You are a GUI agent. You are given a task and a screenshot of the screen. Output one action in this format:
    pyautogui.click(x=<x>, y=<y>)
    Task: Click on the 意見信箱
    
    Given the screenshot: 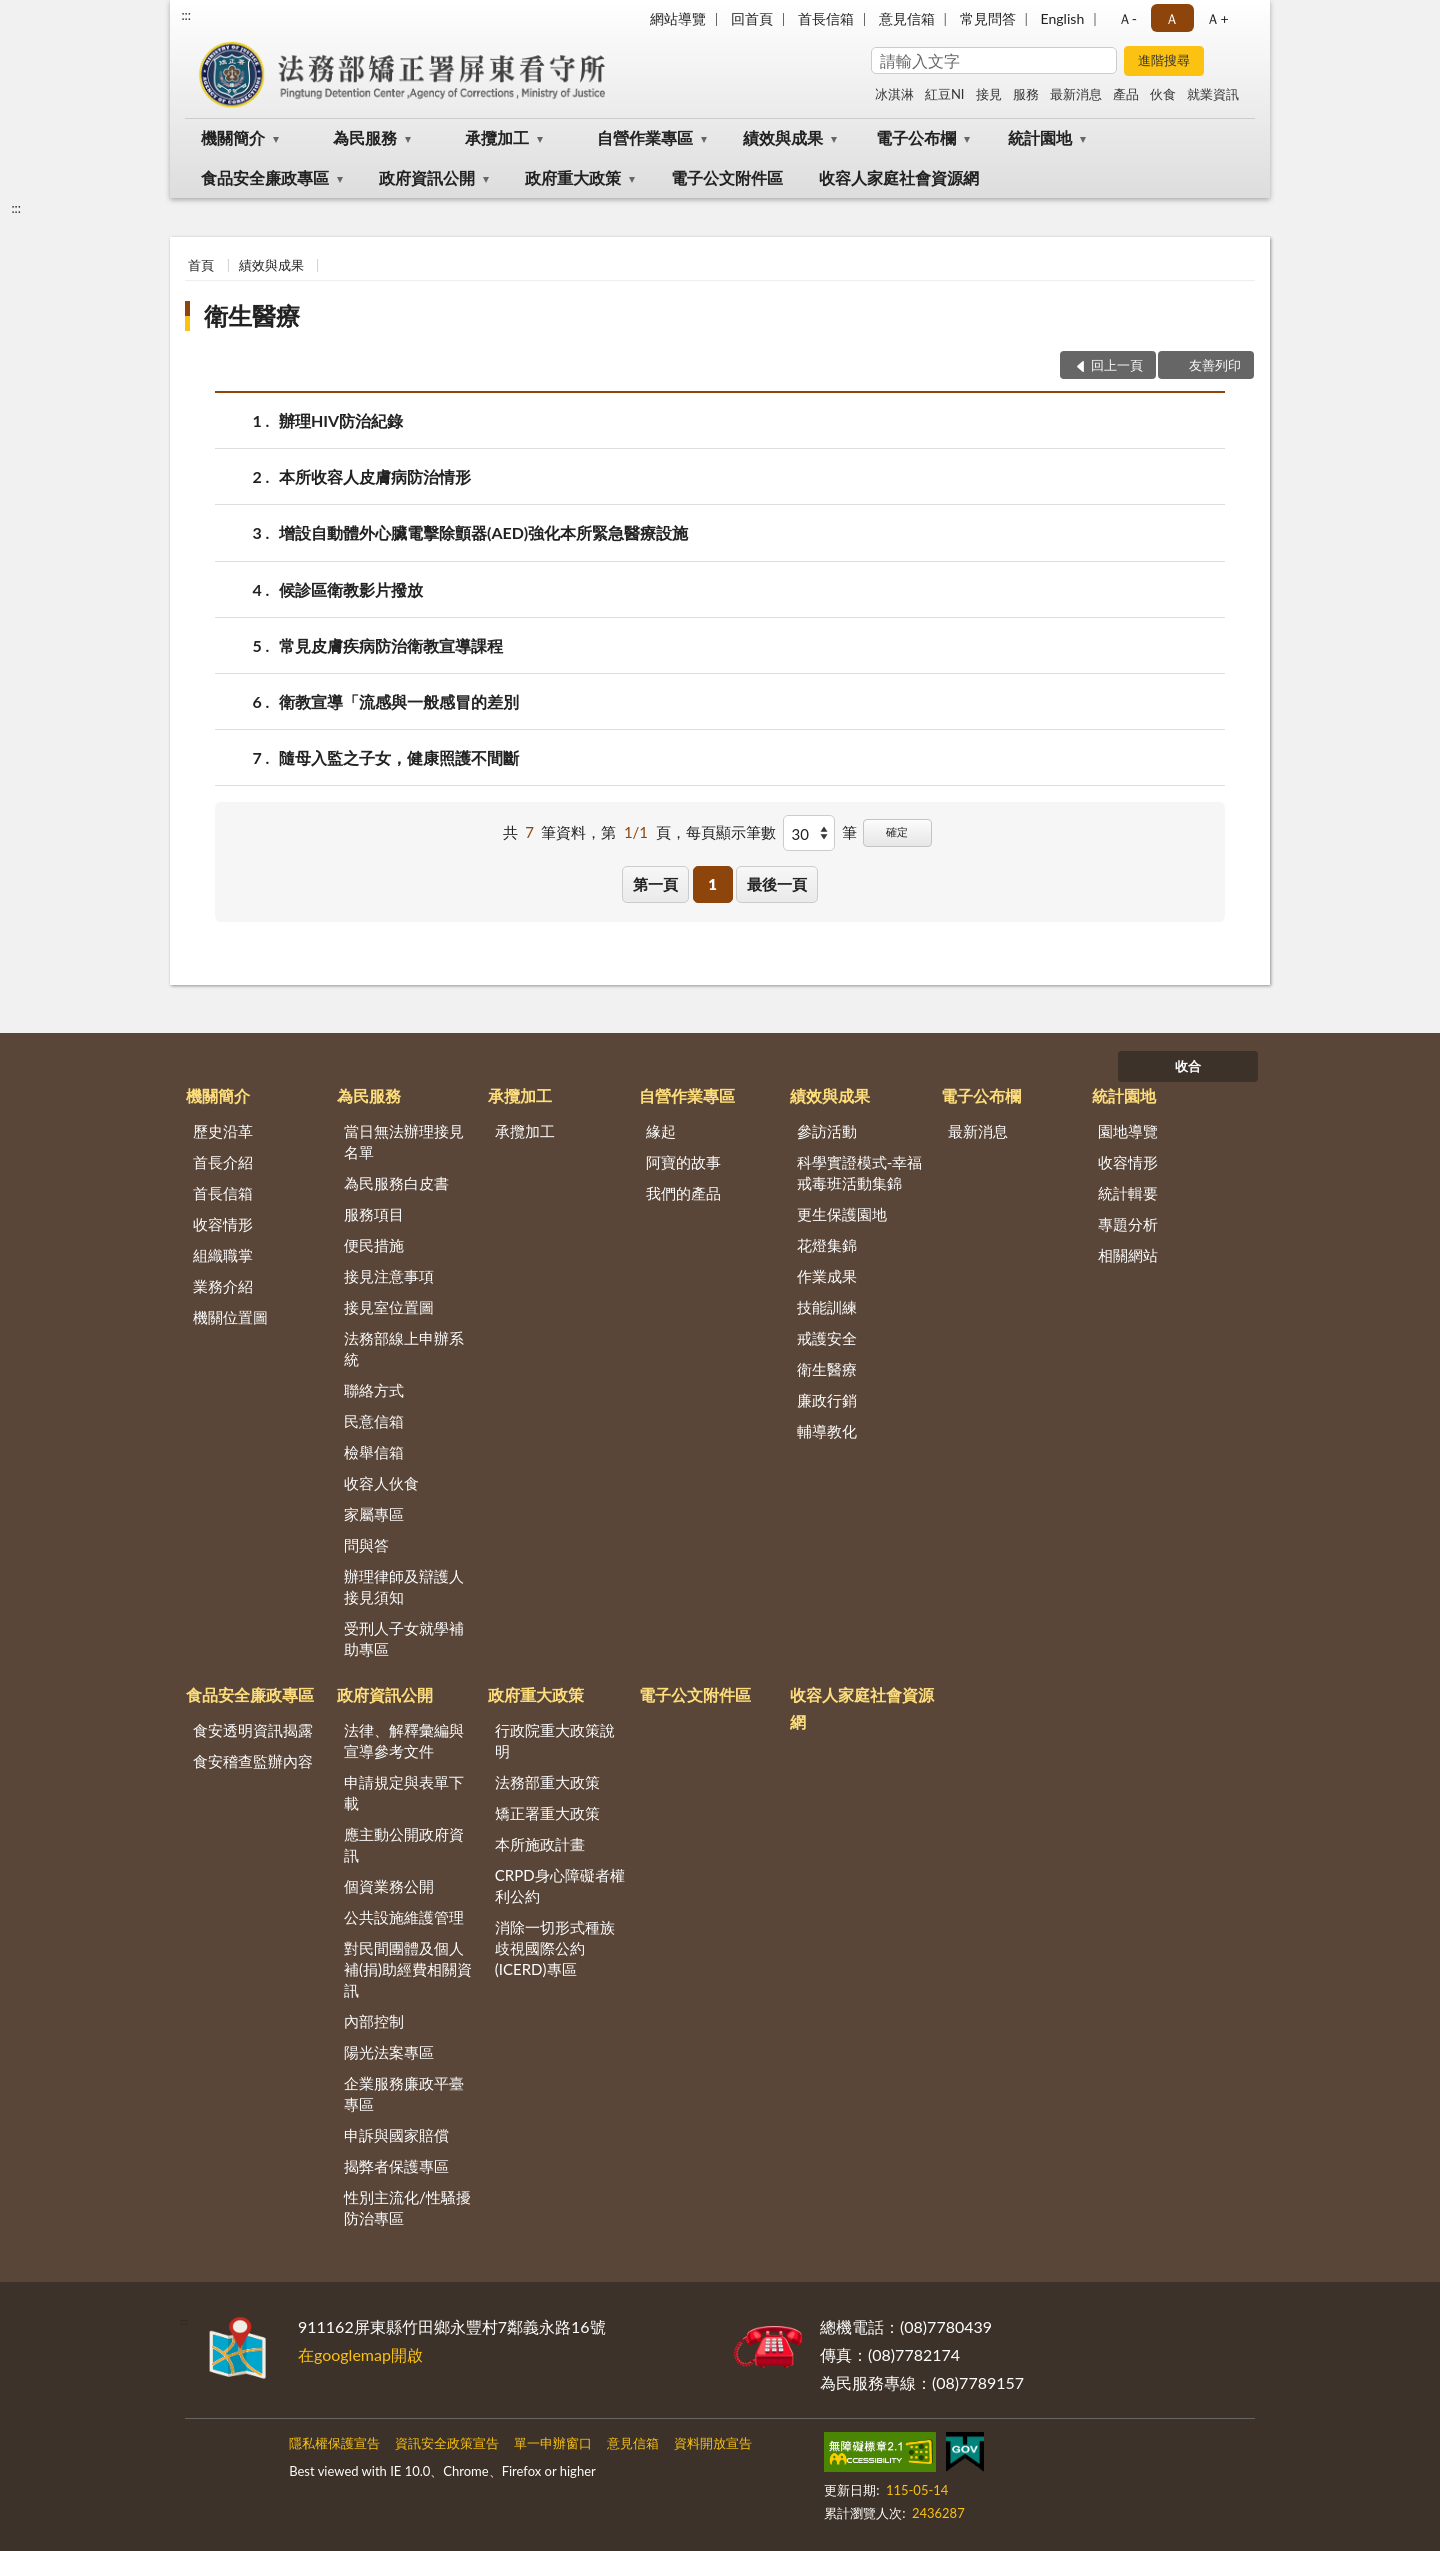 What is the action you would take?
    pyautogui.click(x=907, y=18)
    